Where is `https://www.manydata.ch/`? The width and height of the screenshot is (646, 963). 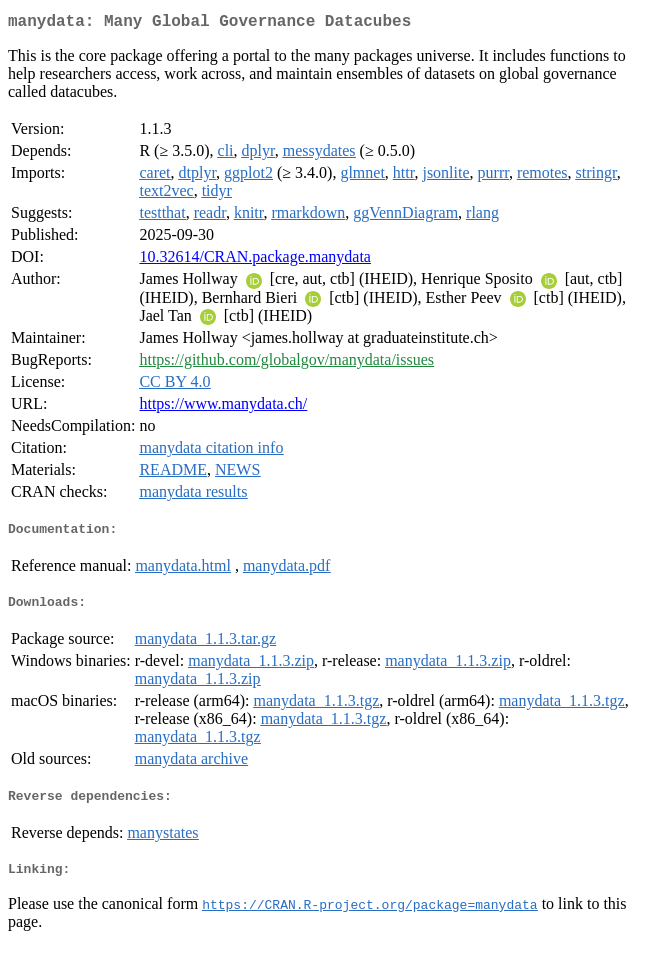
https://www.manydata.ch/ is located at coordinates (223, 407).